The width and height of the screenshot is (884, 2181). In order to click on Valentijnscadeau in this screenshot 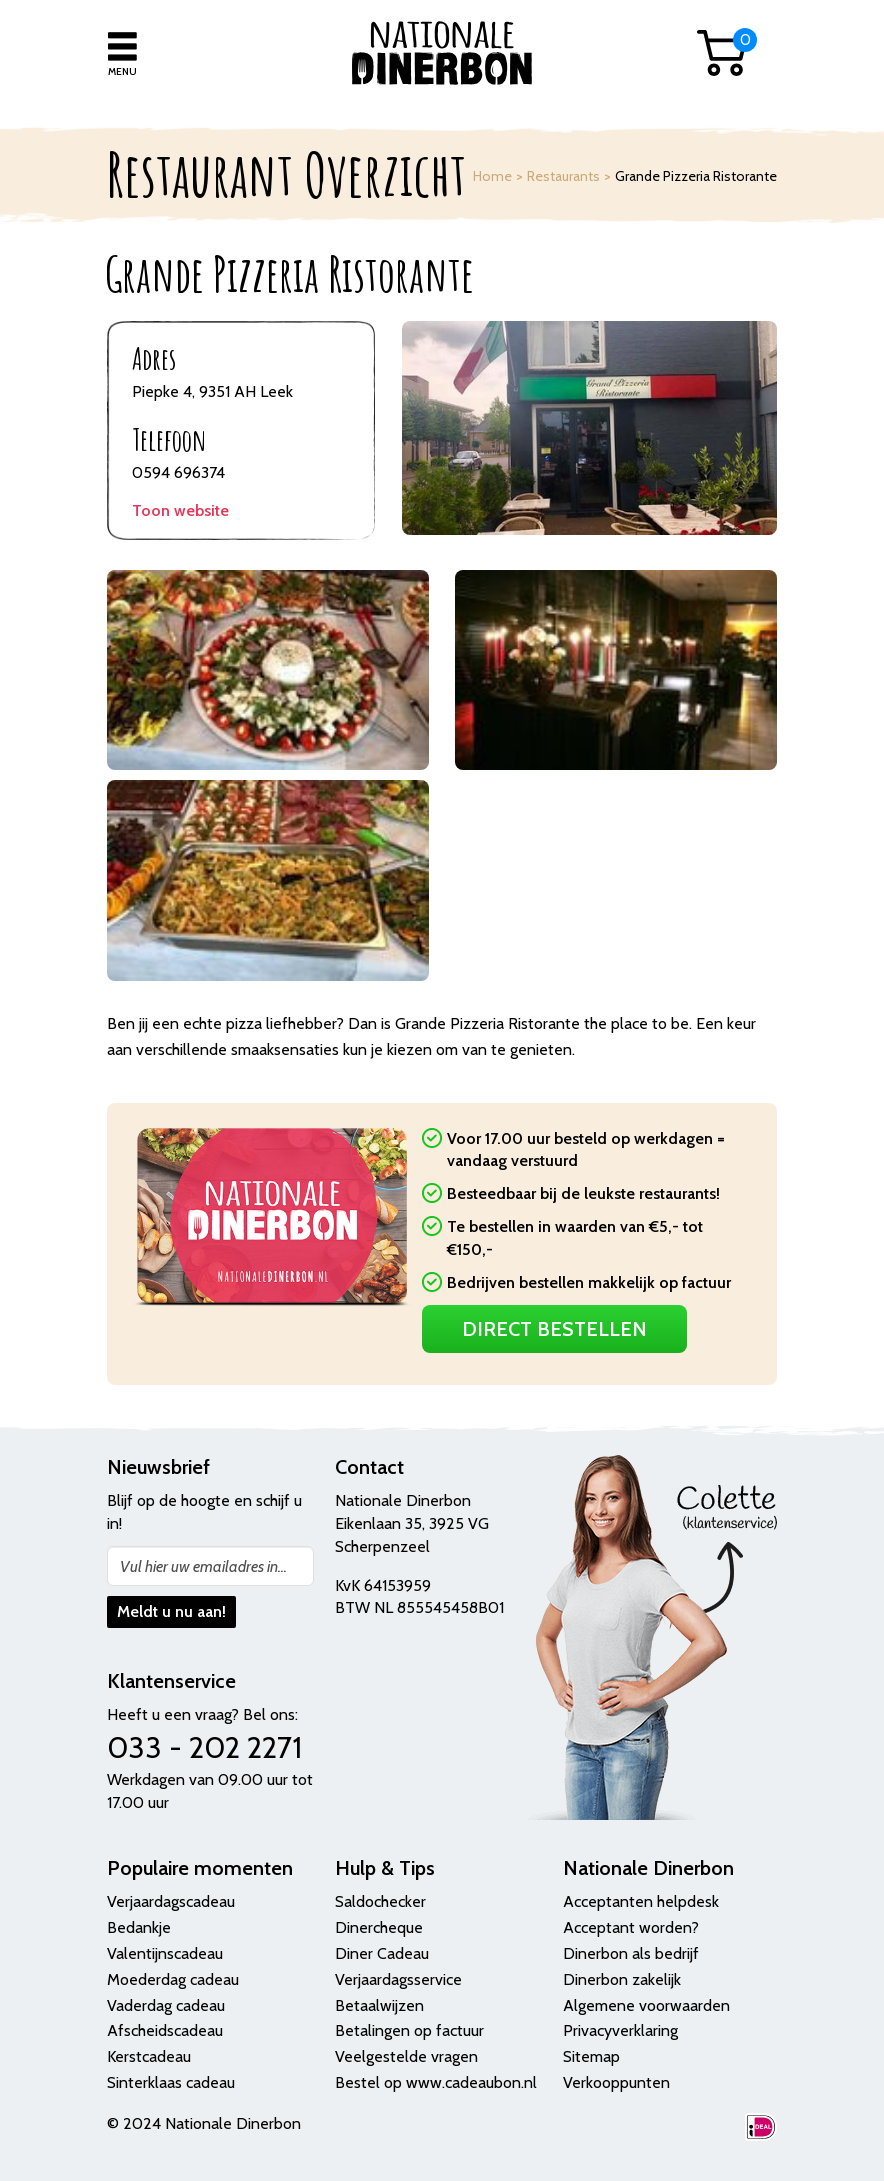, I will do `click(165, 1953)`.